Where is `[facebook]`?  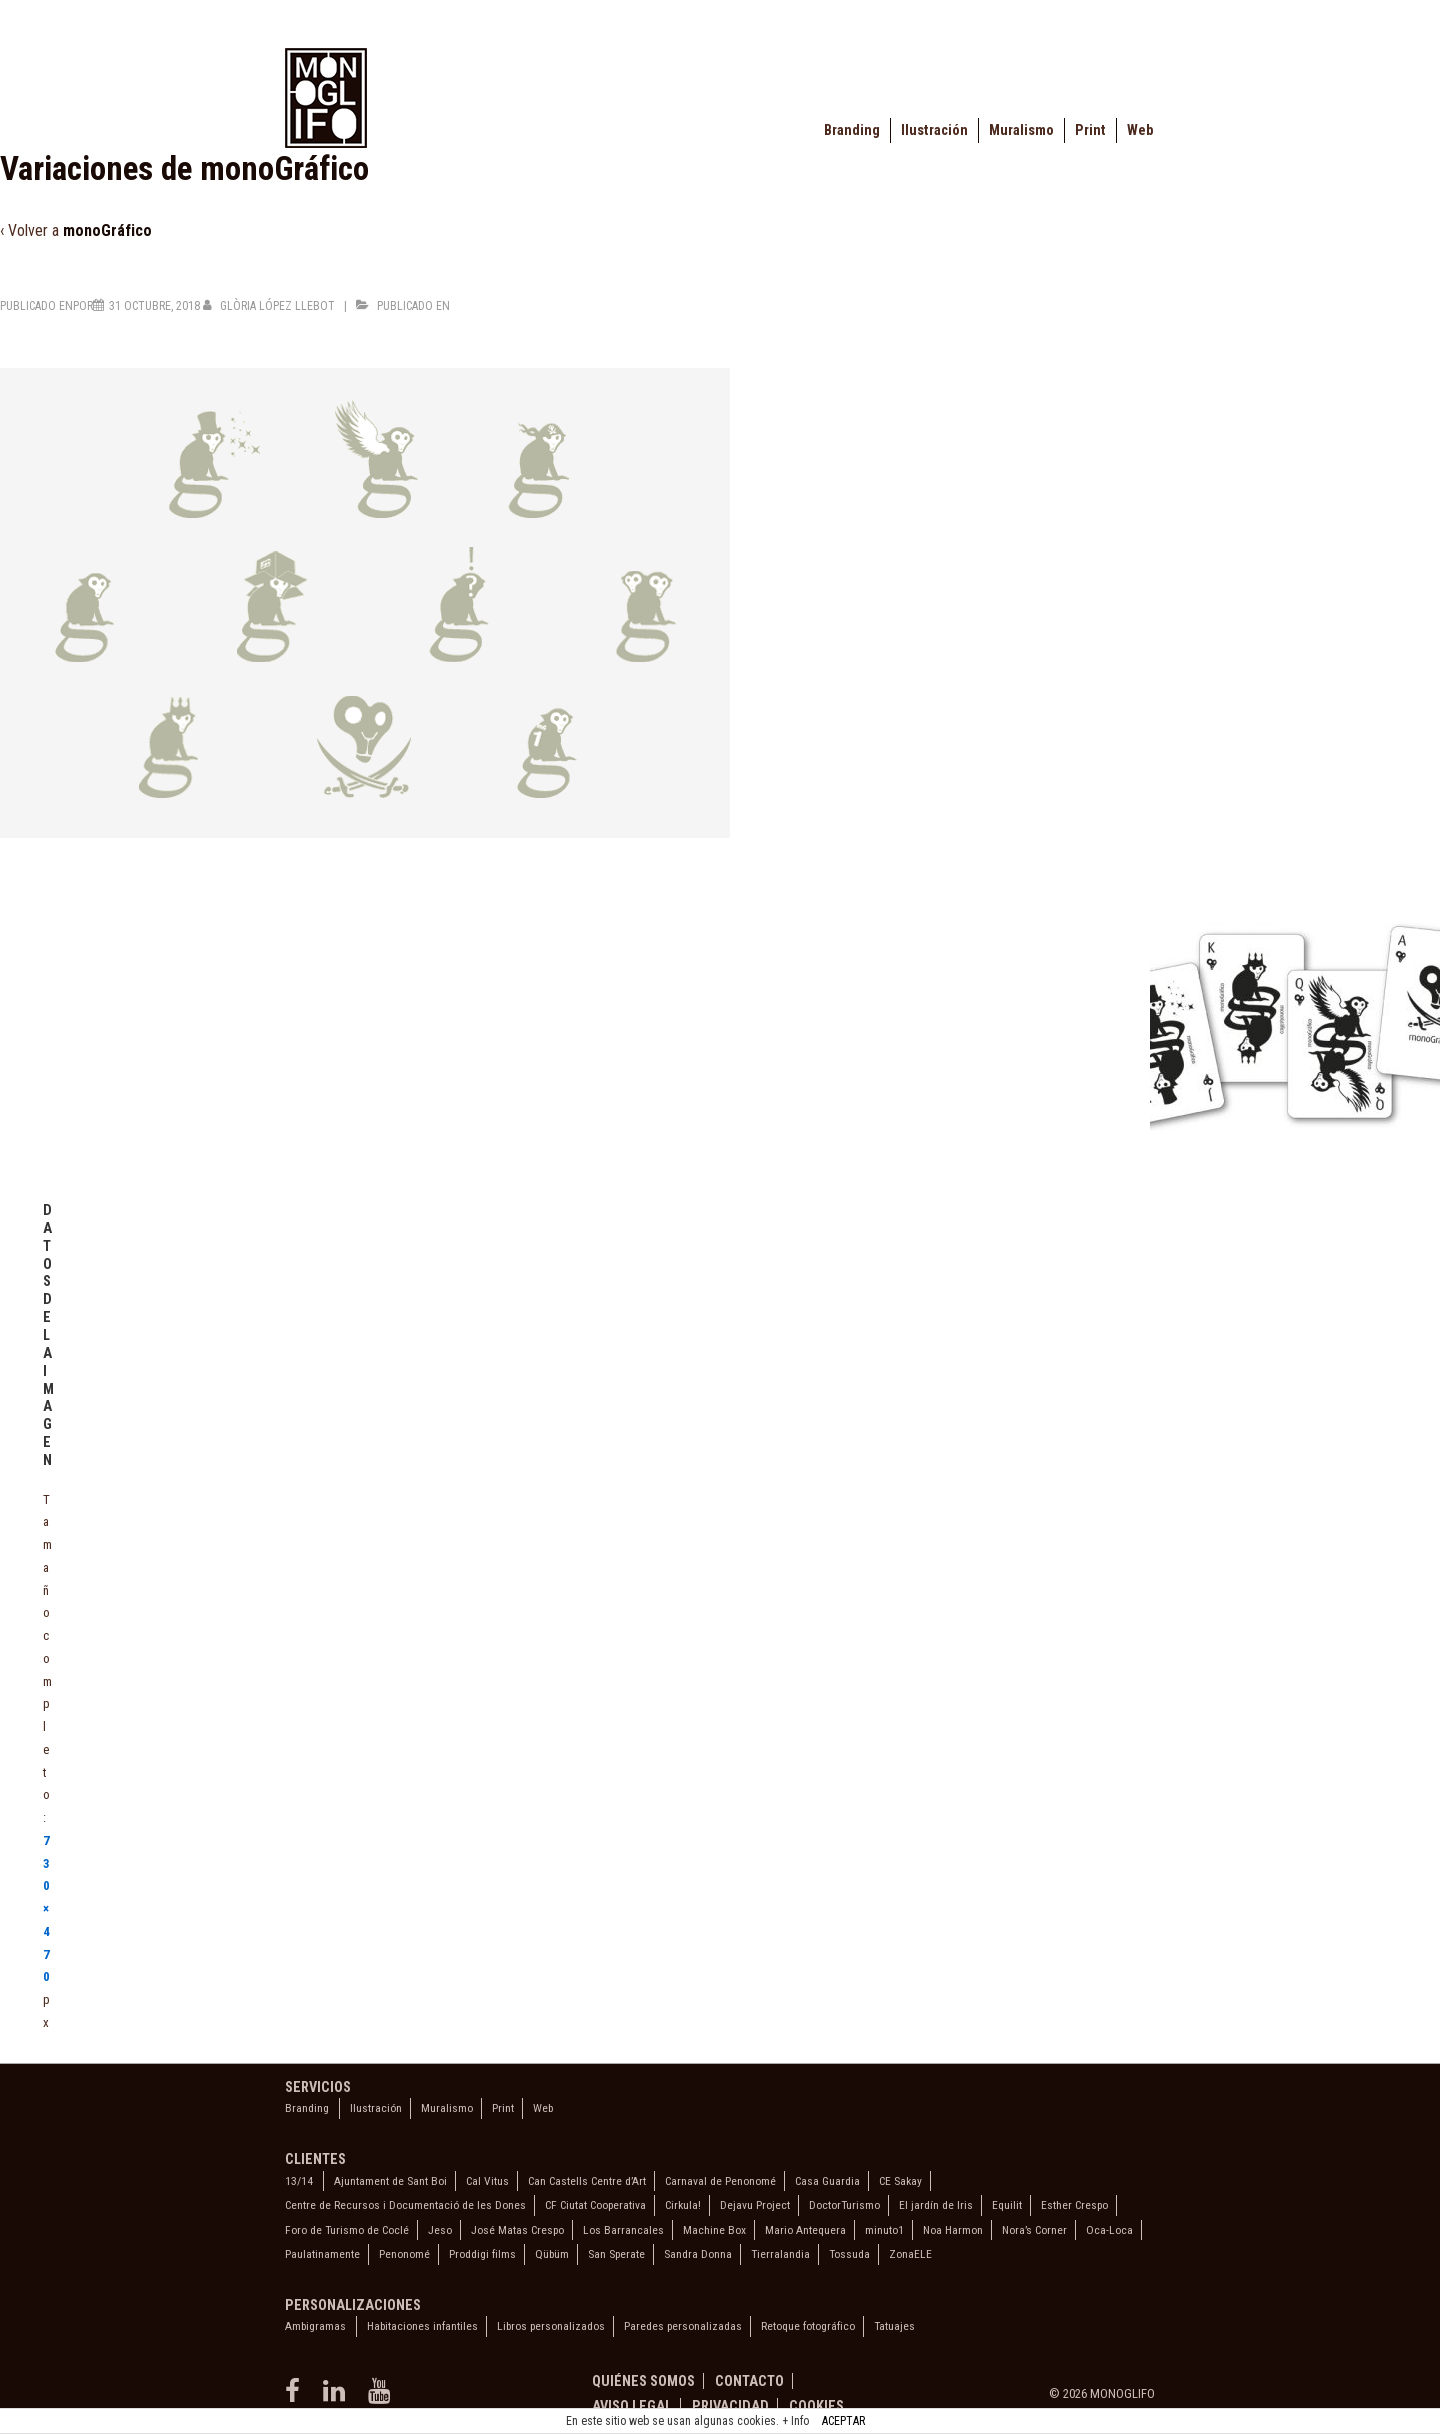 [facebook] is located at coordinates (296, 2397).